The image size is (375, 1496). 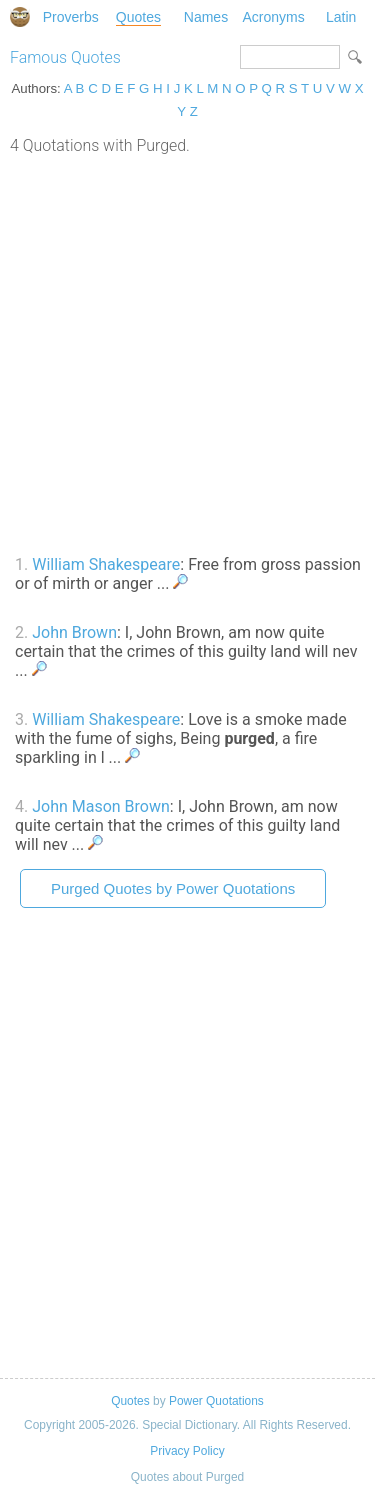 I want to click on Purged Quotes by Power Quotations, so click(x=173, y=888).